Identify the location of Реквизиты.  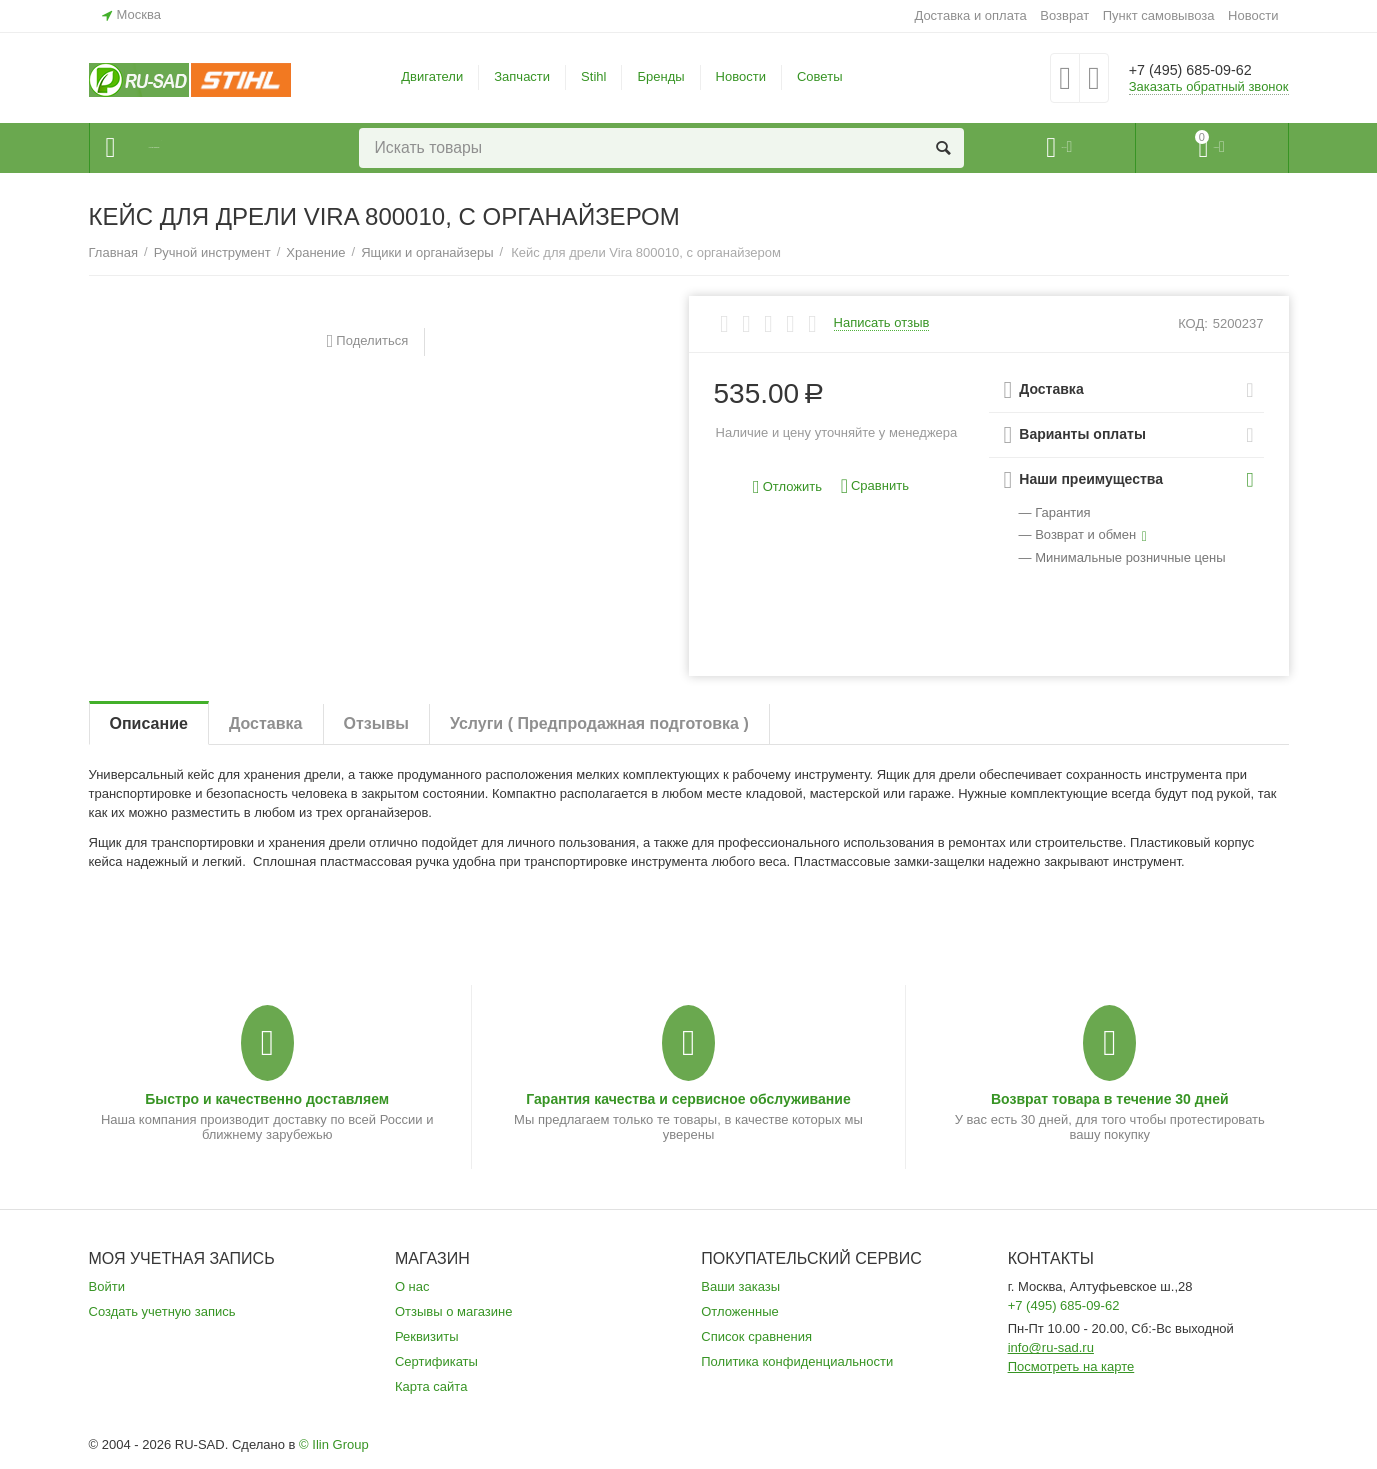
(427, 1336).